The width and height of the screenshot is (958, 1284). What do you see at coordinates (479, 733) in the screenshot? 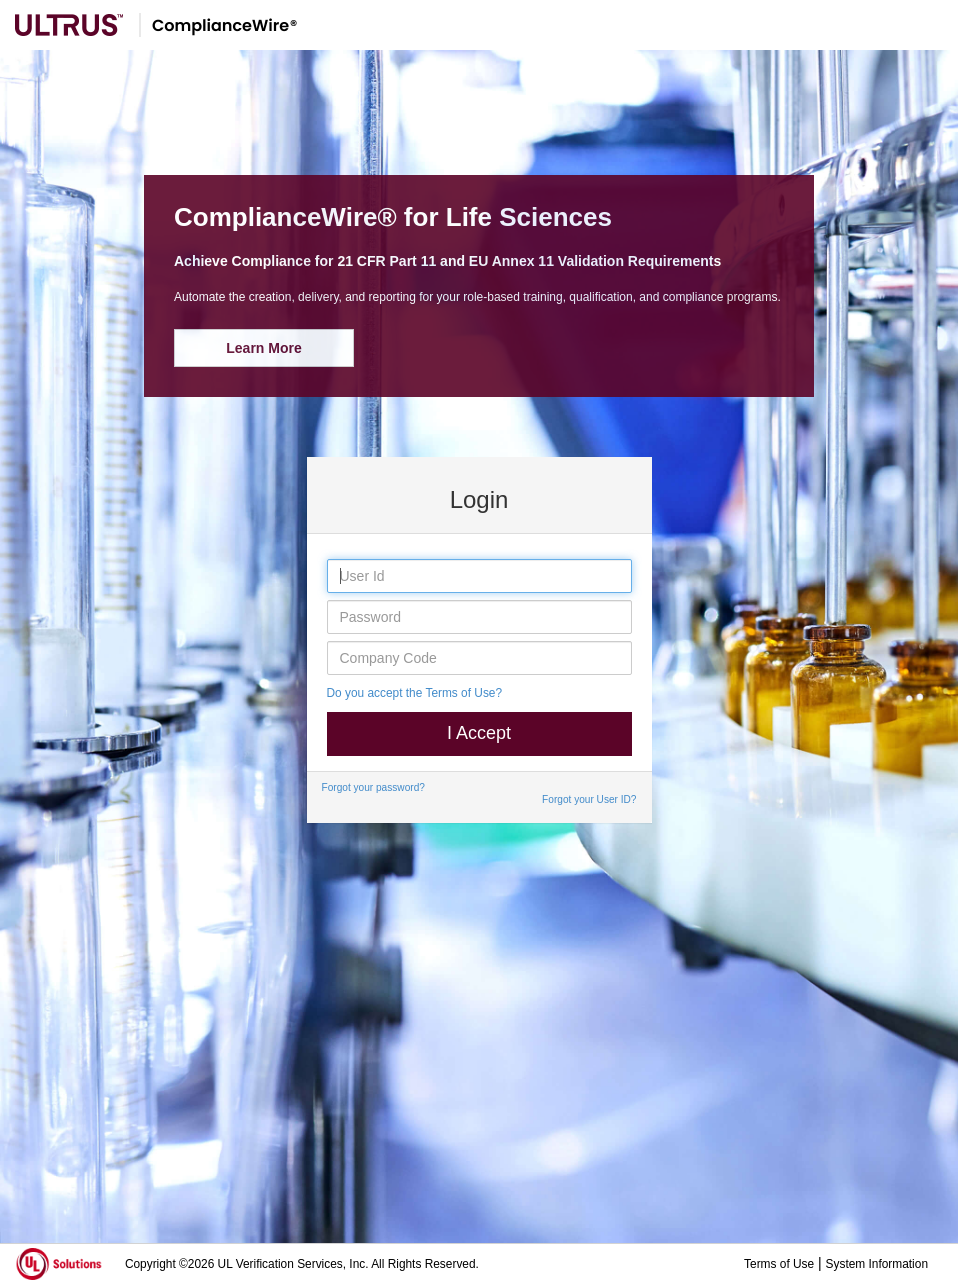
I see `I Accept` at bounding box center [479, 733].